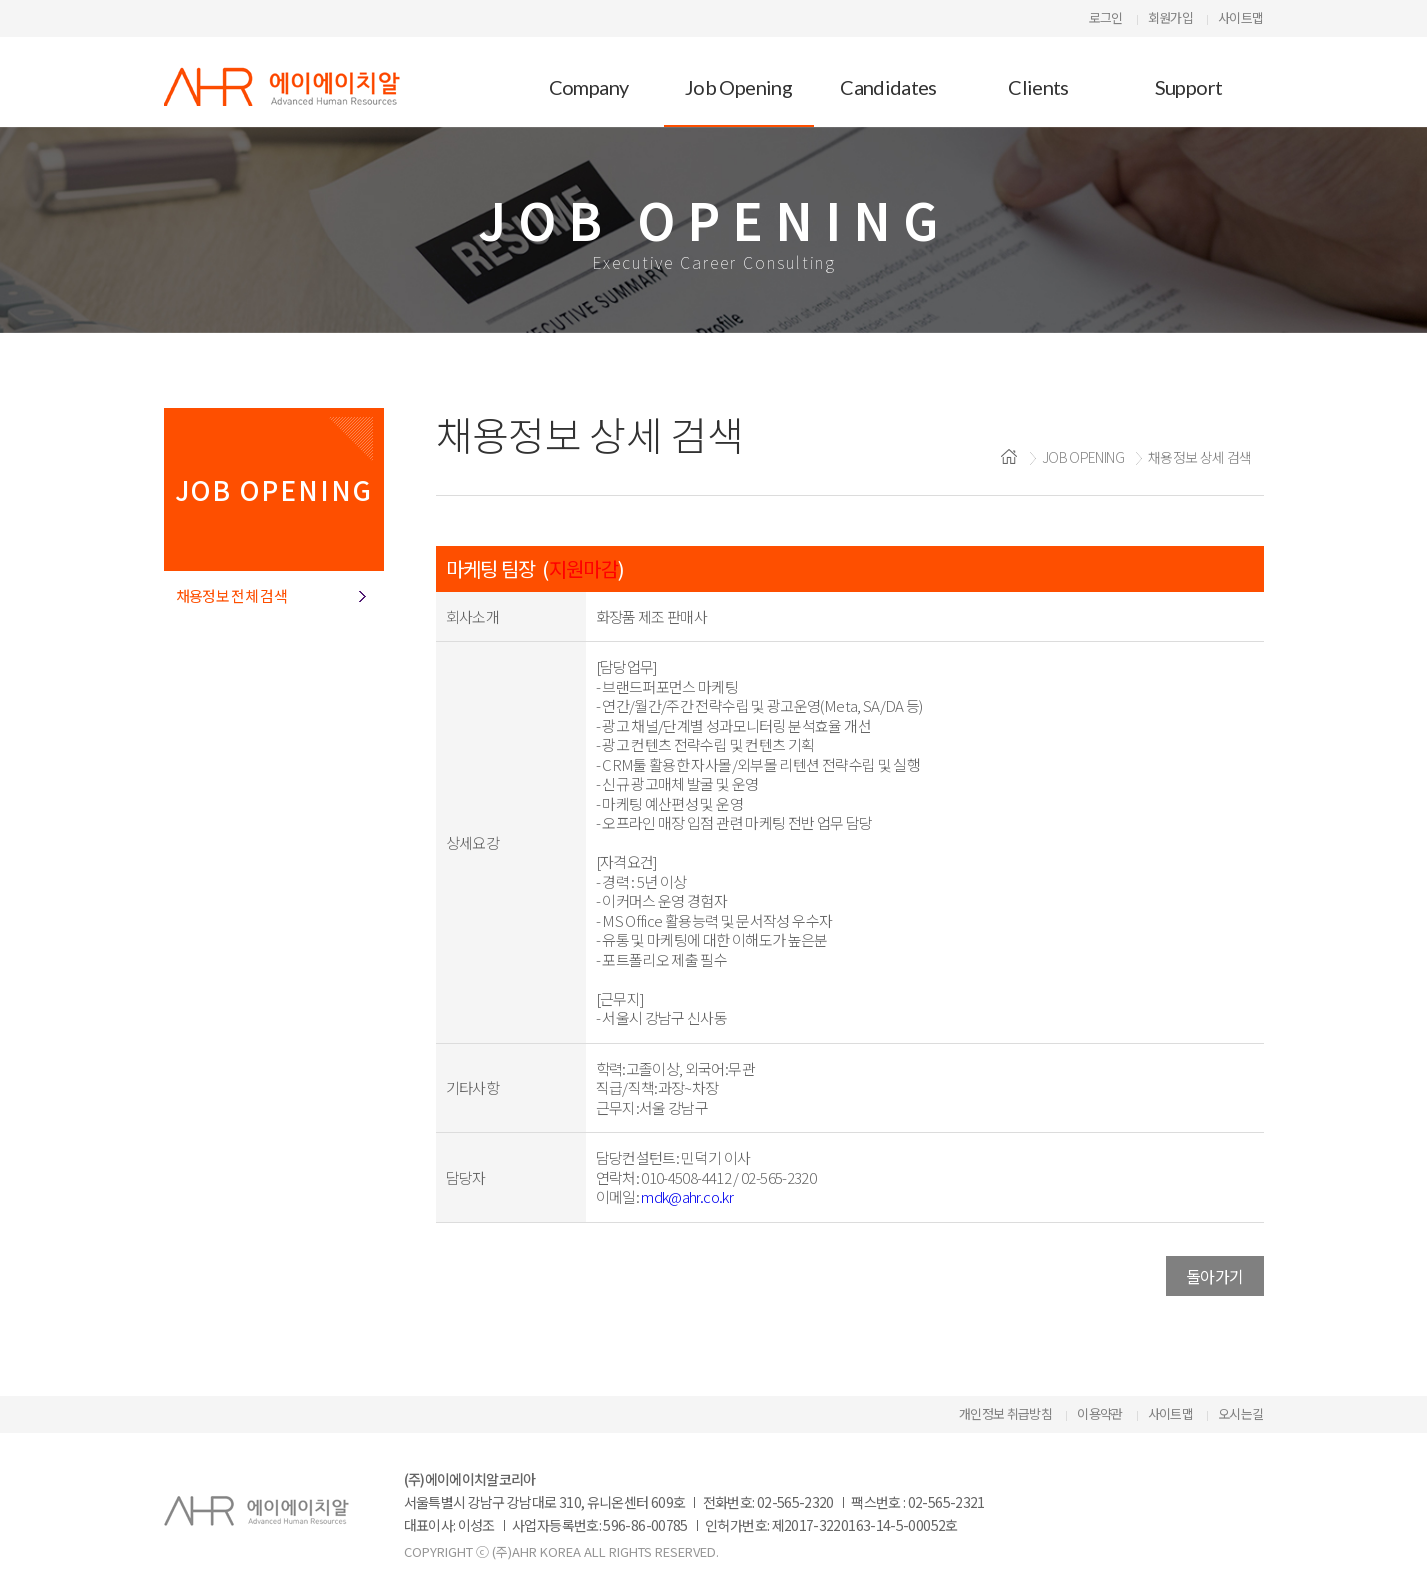 This screenshot has width=1427, height=1588. I want to click on 채용정보 전체 검색, so click(232, 596).